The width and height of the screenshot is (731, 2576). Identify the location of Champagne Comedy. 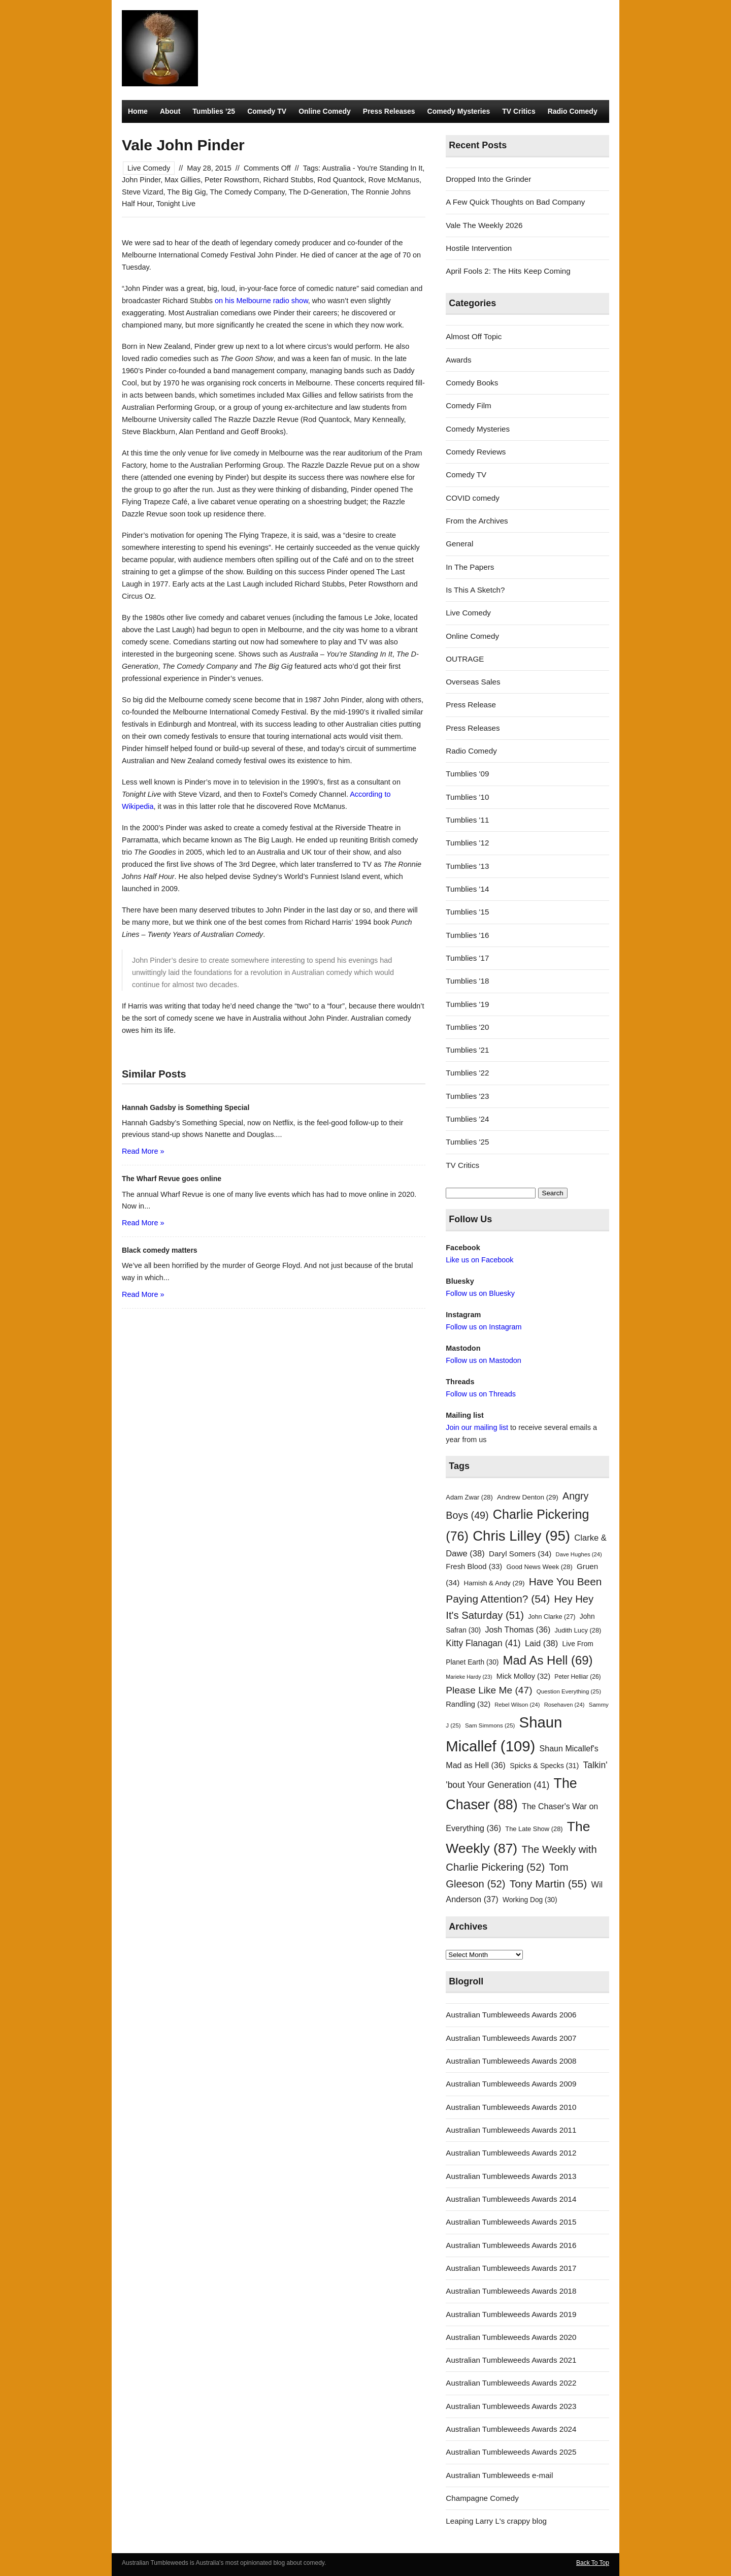
(482, 2498).